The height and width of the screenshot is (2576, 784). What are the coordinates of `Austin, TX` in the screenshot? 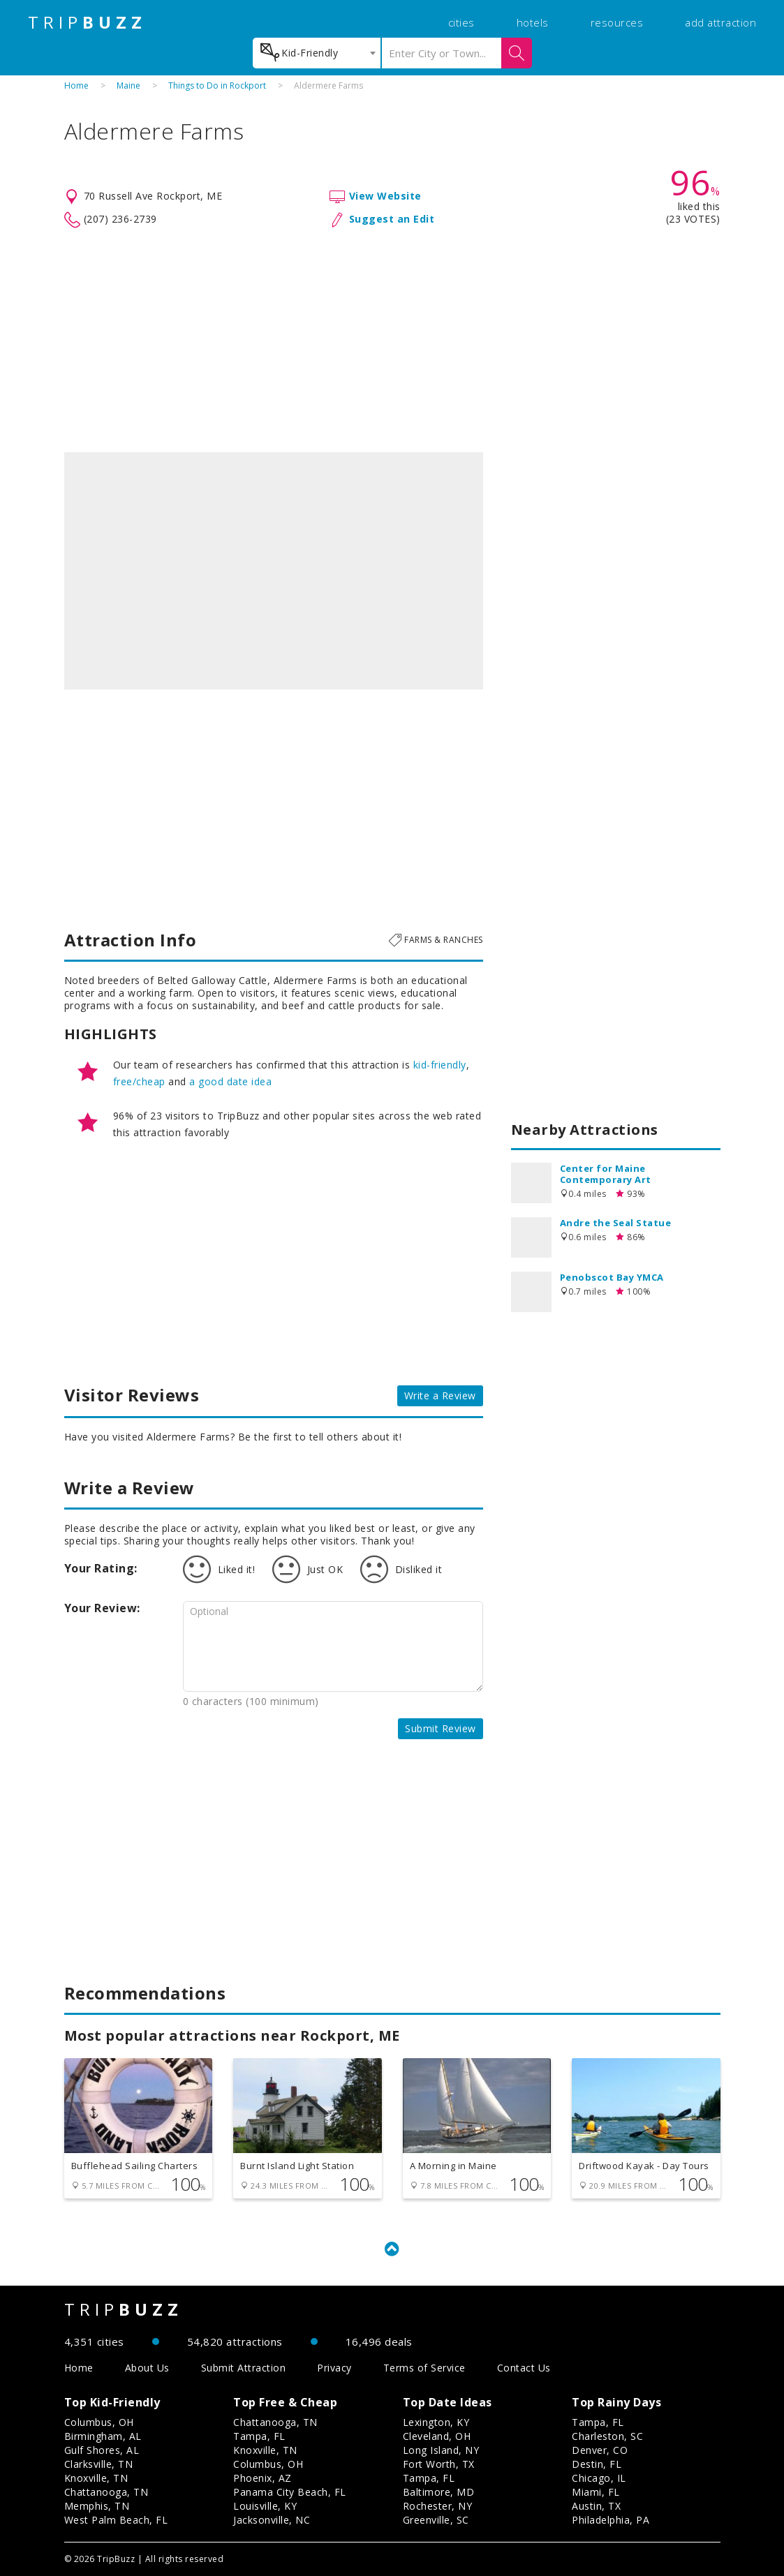 It's located at (596, 2505).